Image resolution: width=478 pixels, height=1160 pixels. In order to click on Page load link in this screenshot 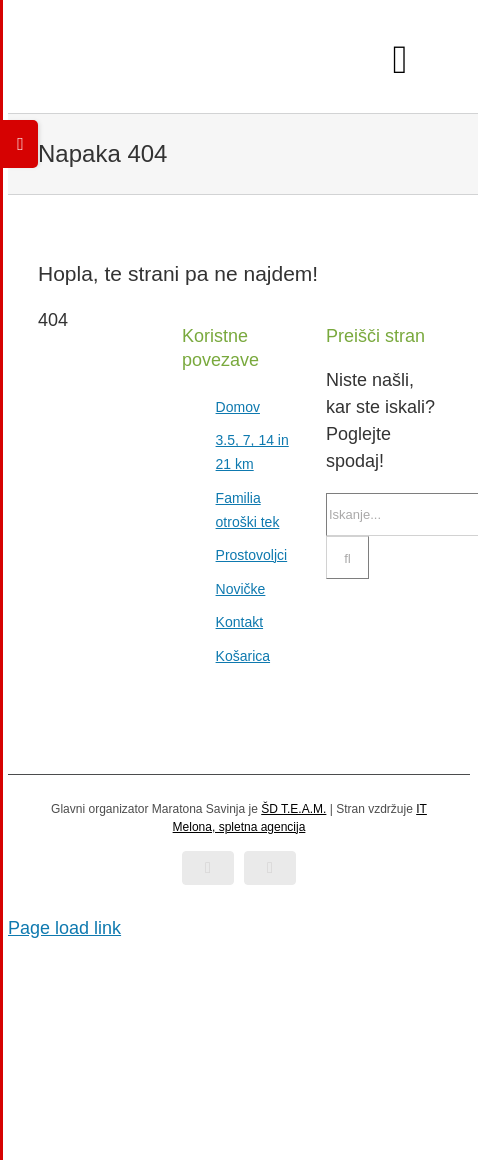, I will do `click(64, 928)`.